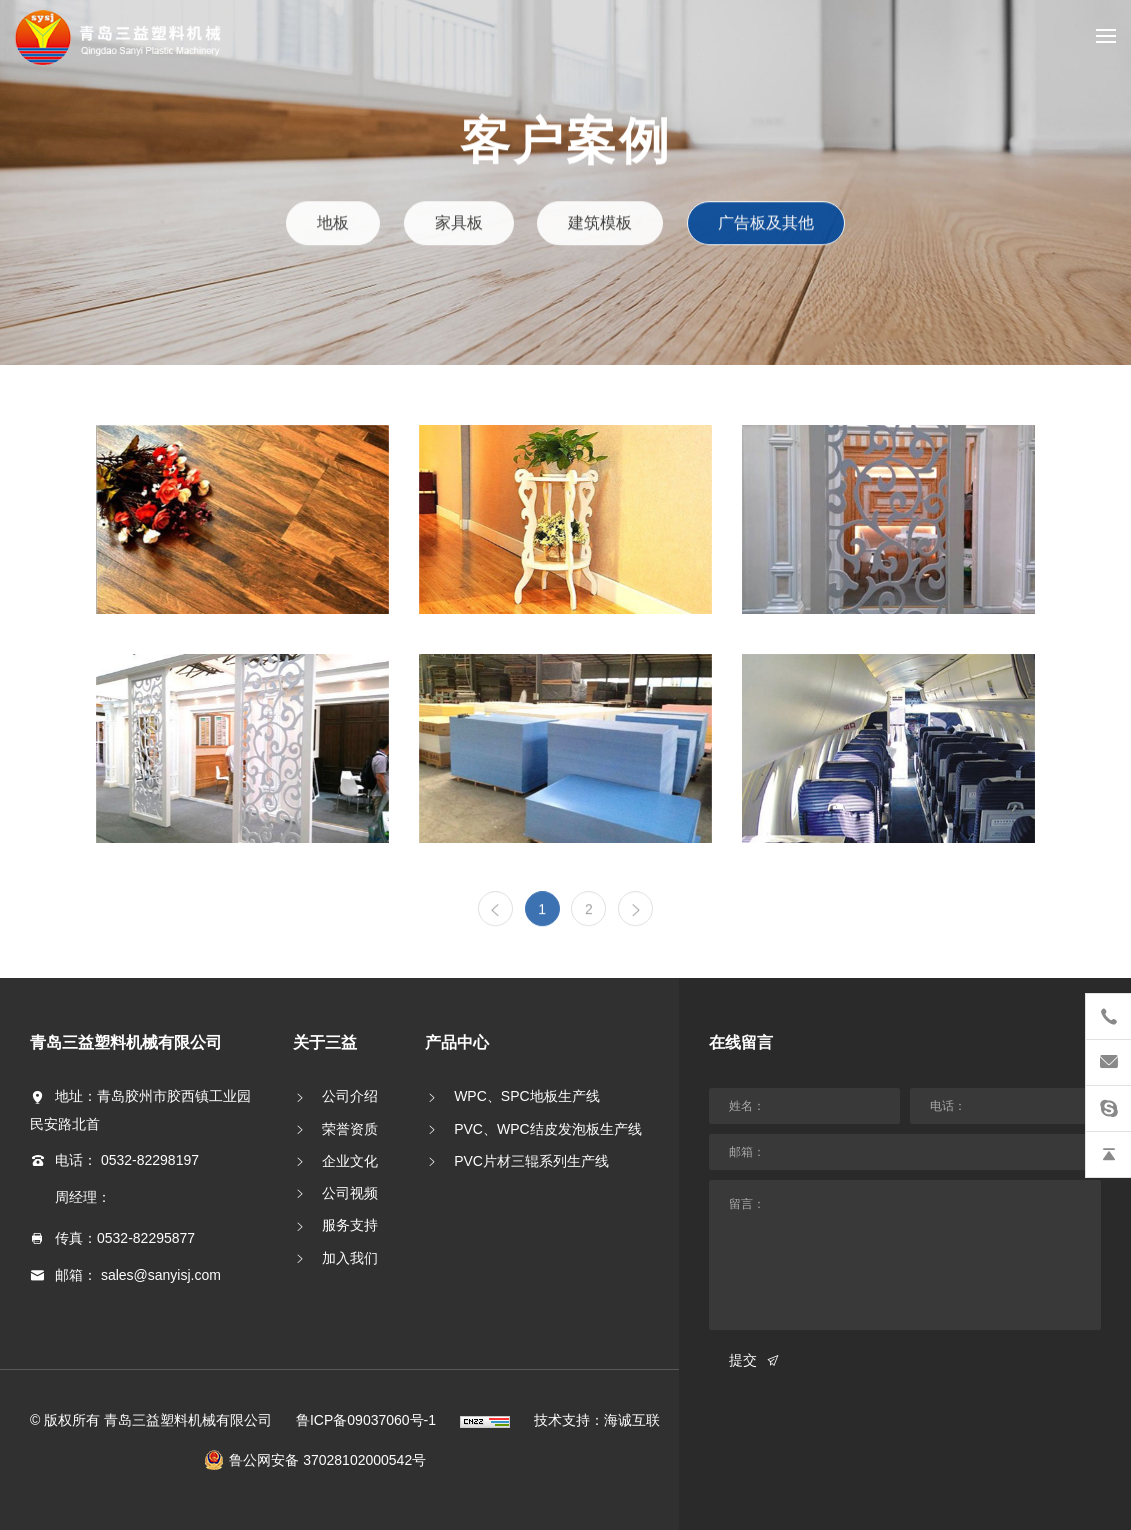 The height and width of the screenshot is (1530, 1131). I want to click on 企业文化, so click(350, 1161).